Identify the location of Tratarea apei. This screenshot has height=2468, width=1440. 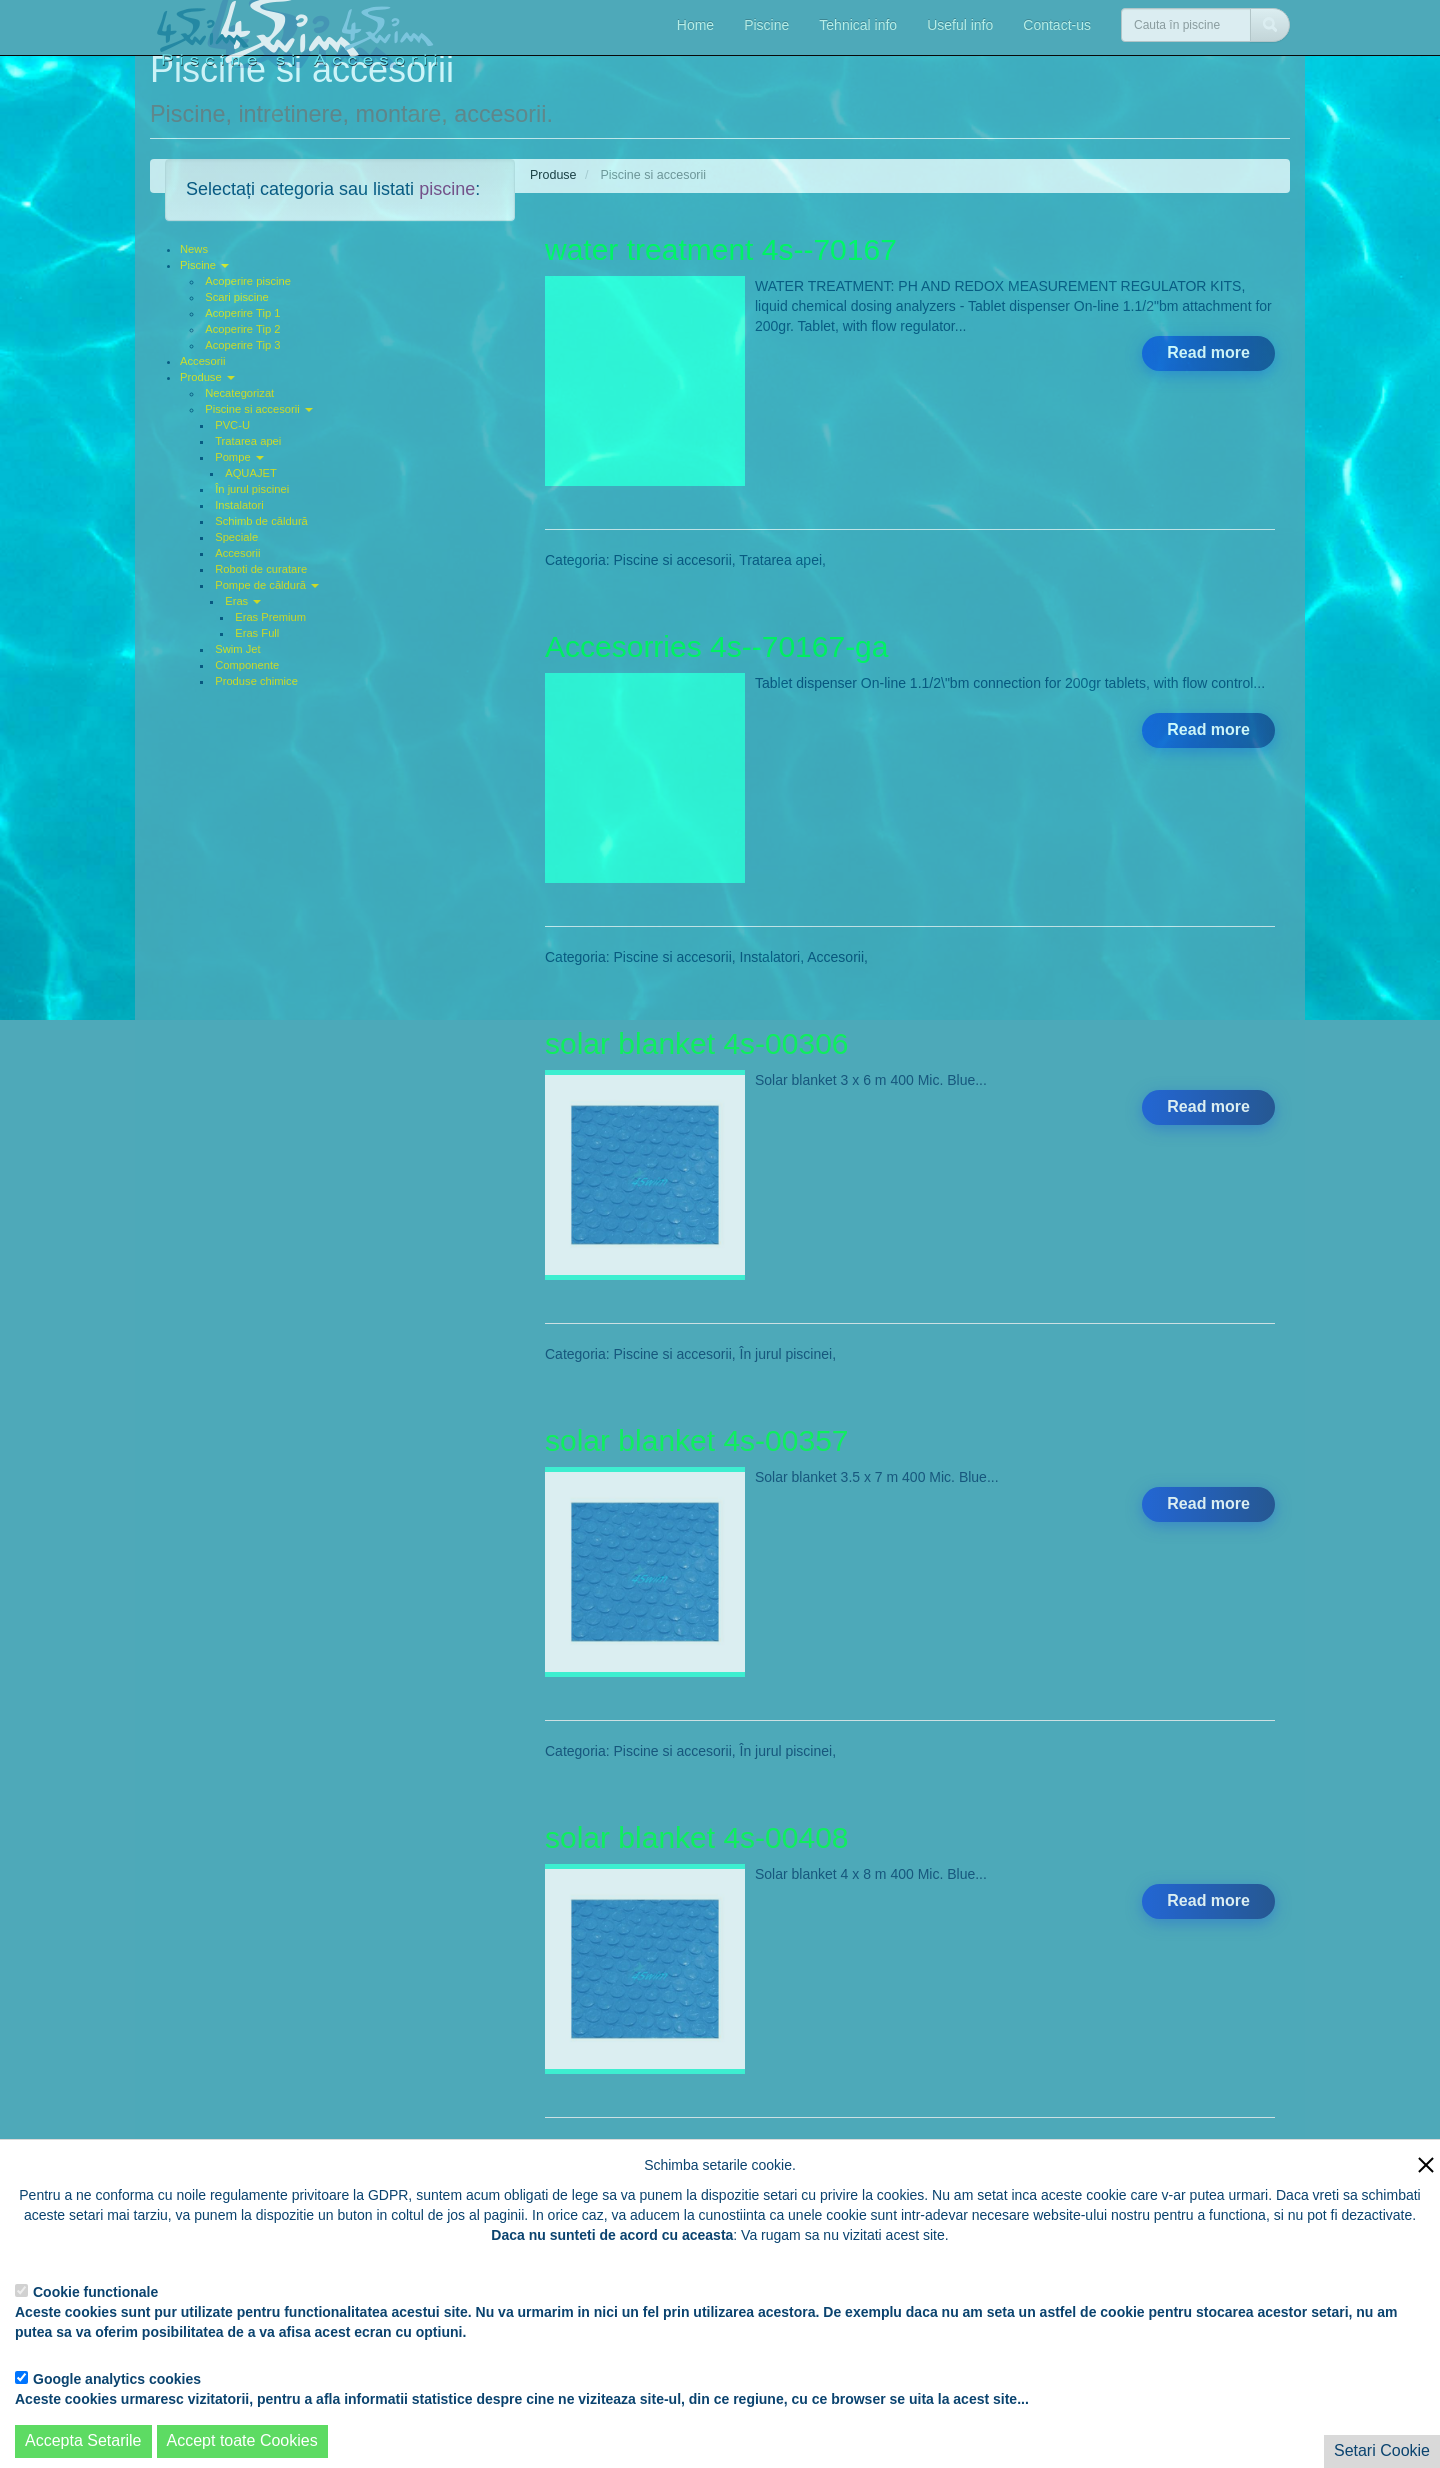
(248, 441).